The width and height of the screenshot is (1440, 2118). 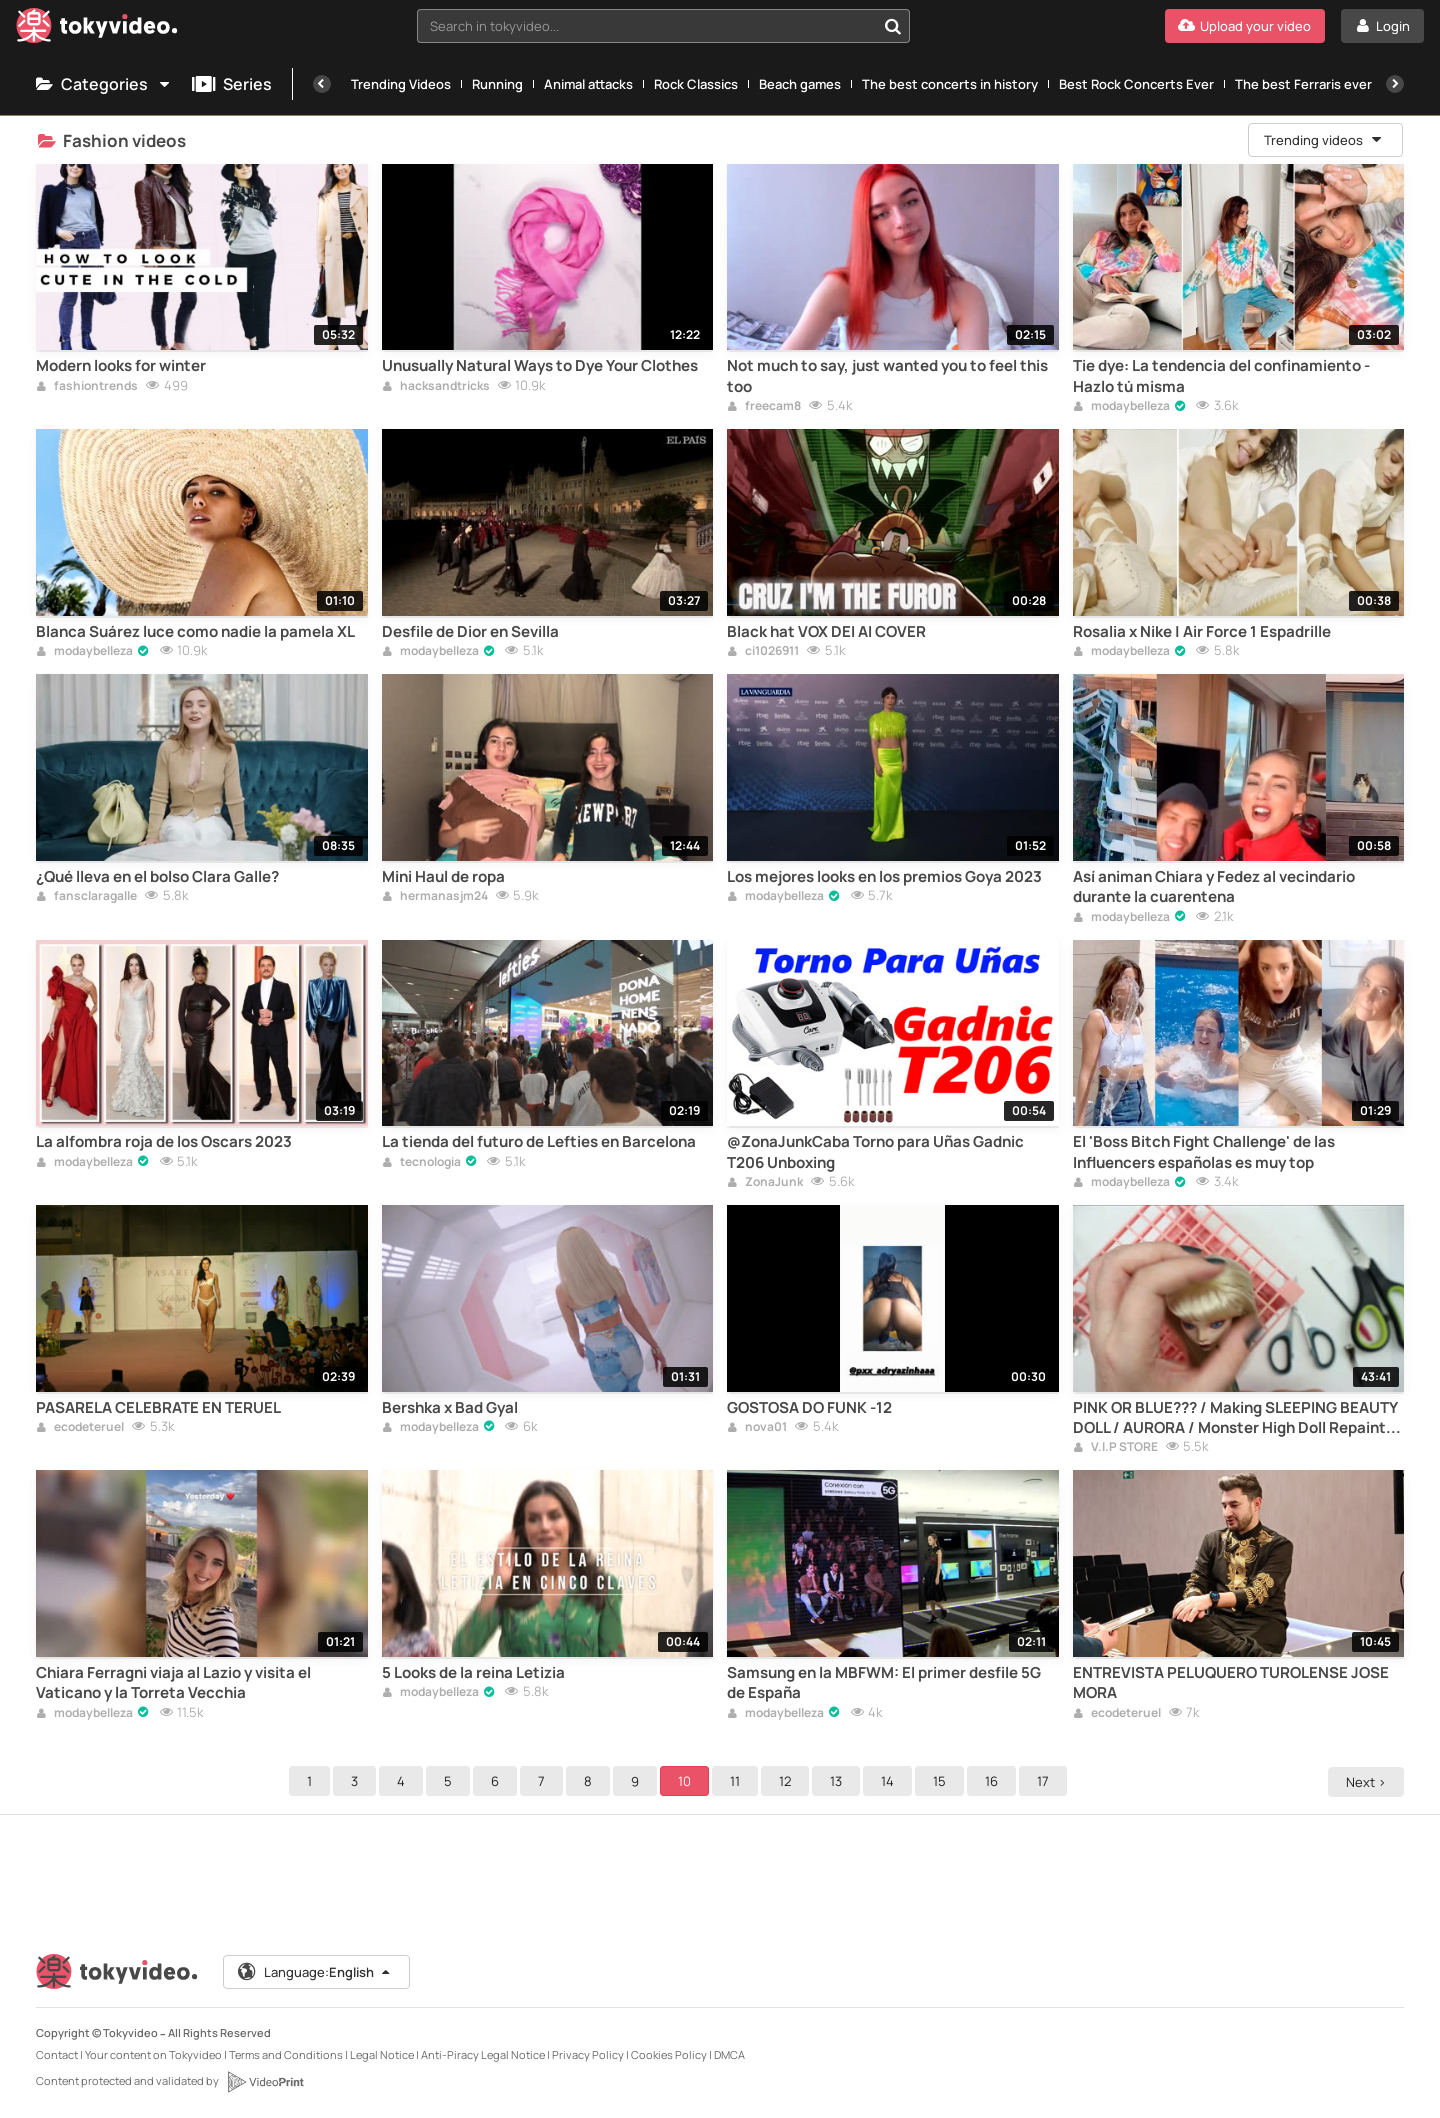 What do you see at coordinates (450, 1408) in the screenshot?
I see `Bershka x Bad Gyal` at bounding box center [450, 1408].